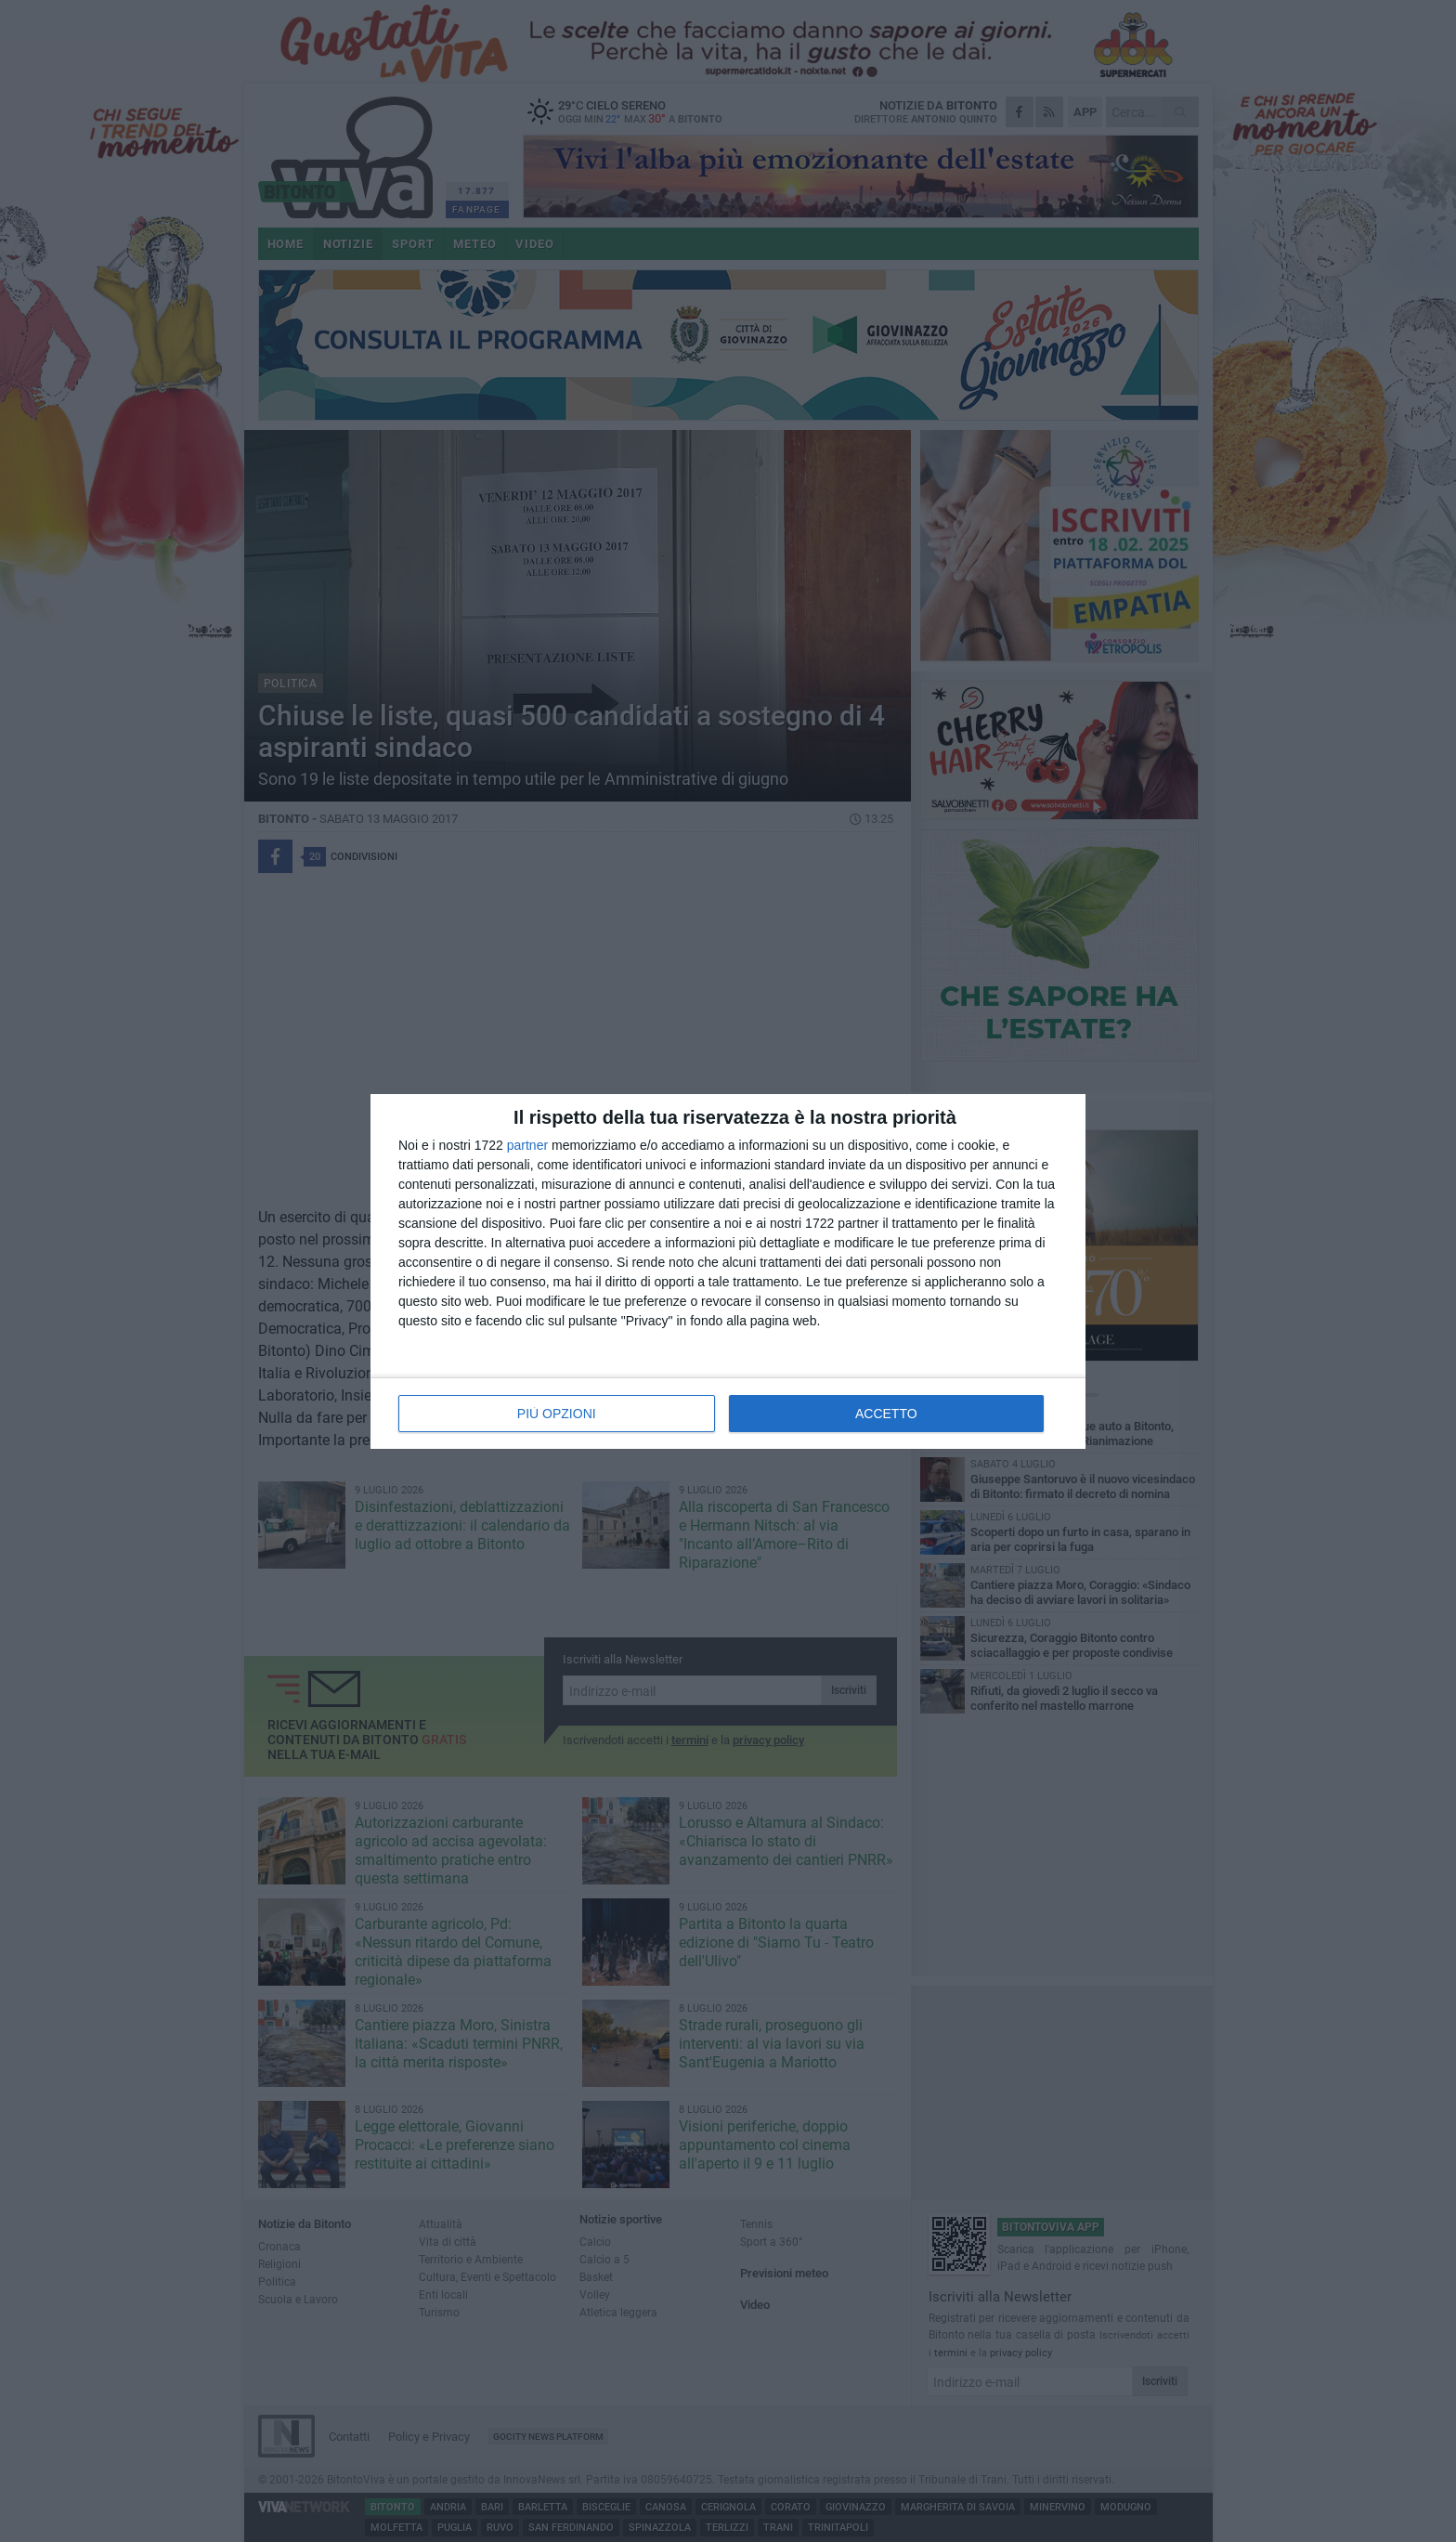 The height and width of the screenshot is (2542, 1456). I want to click on partner, so click(527, 1145).